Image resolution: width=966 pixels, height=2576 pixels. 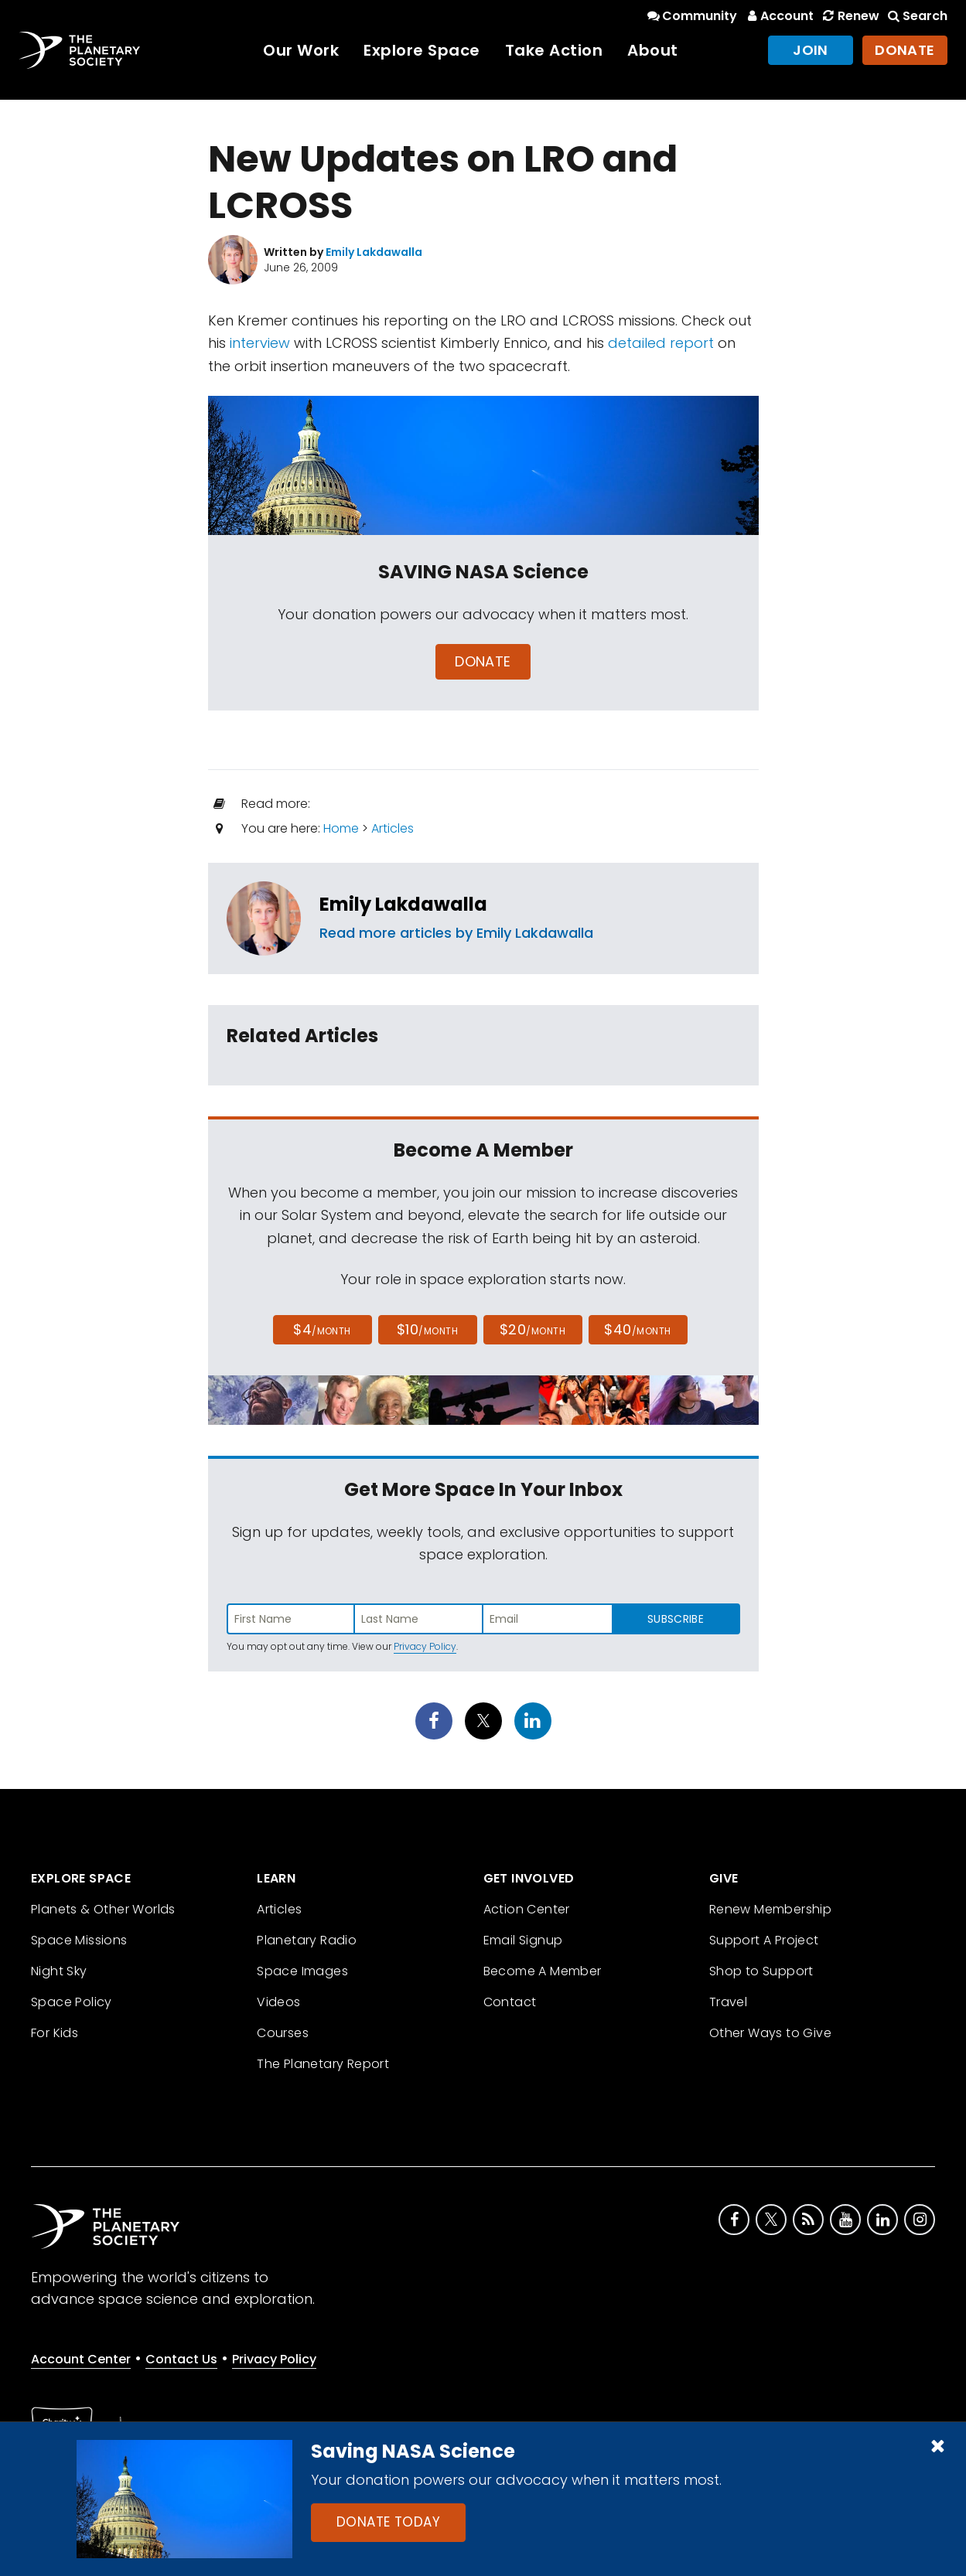 What do you see at coordinates (554, 50) in the screenshot?
I see `Take Action` at bounding box center [554, 50].